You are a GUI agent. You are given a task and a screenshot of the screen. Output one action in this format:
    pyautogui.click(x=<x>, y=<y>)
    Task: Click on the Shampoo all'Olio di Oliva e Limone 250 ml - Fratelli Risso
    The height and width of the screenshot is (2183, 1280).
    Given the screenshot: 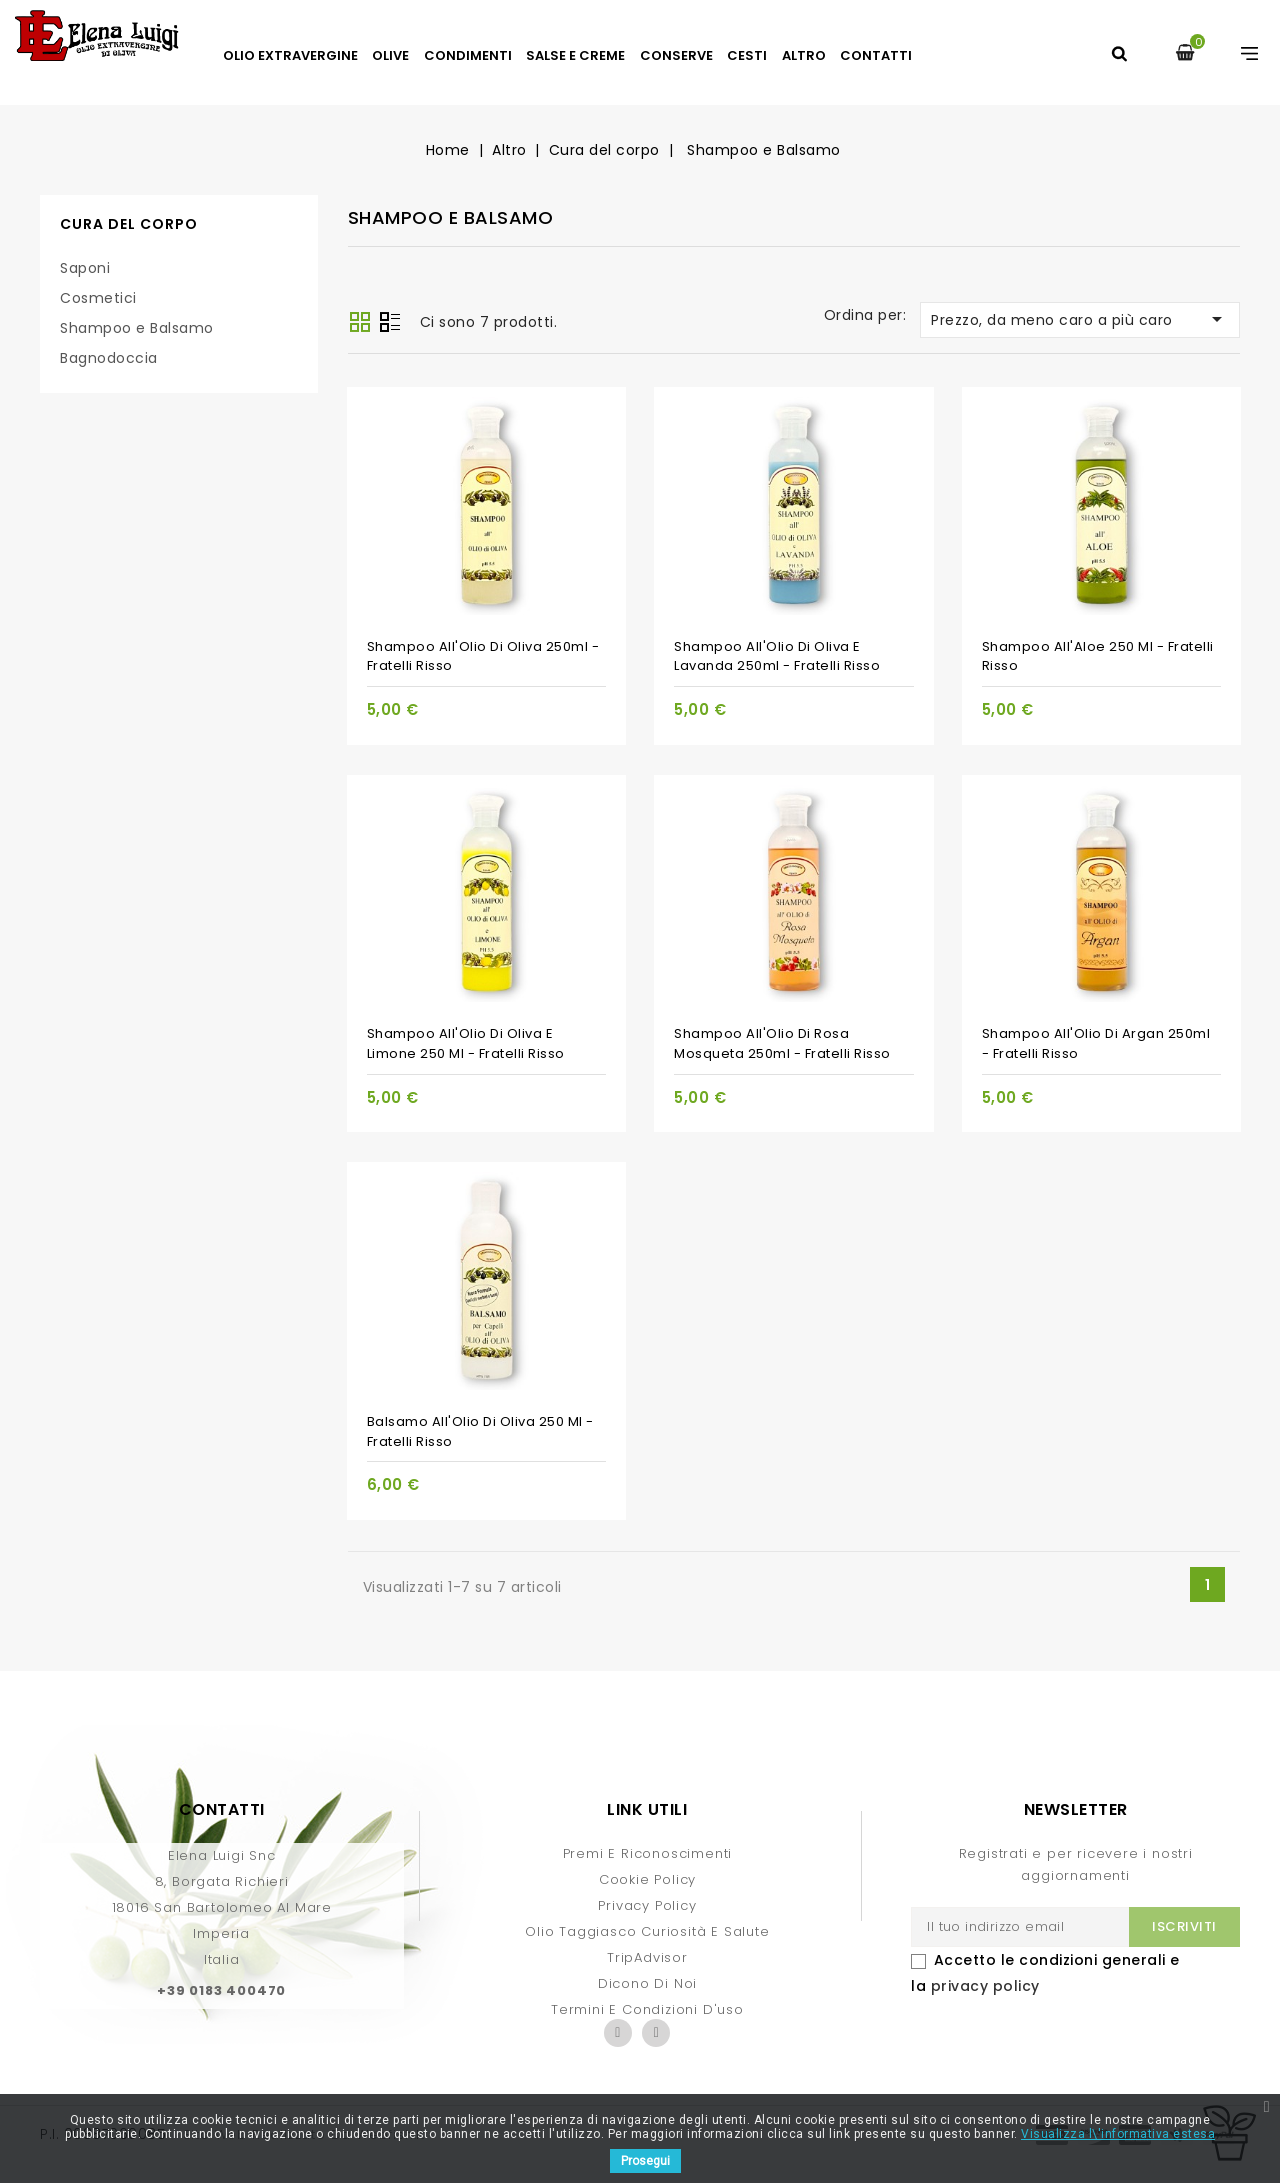 What is the action you would take?
    pyautogui.click(x=466, y=1043)
    